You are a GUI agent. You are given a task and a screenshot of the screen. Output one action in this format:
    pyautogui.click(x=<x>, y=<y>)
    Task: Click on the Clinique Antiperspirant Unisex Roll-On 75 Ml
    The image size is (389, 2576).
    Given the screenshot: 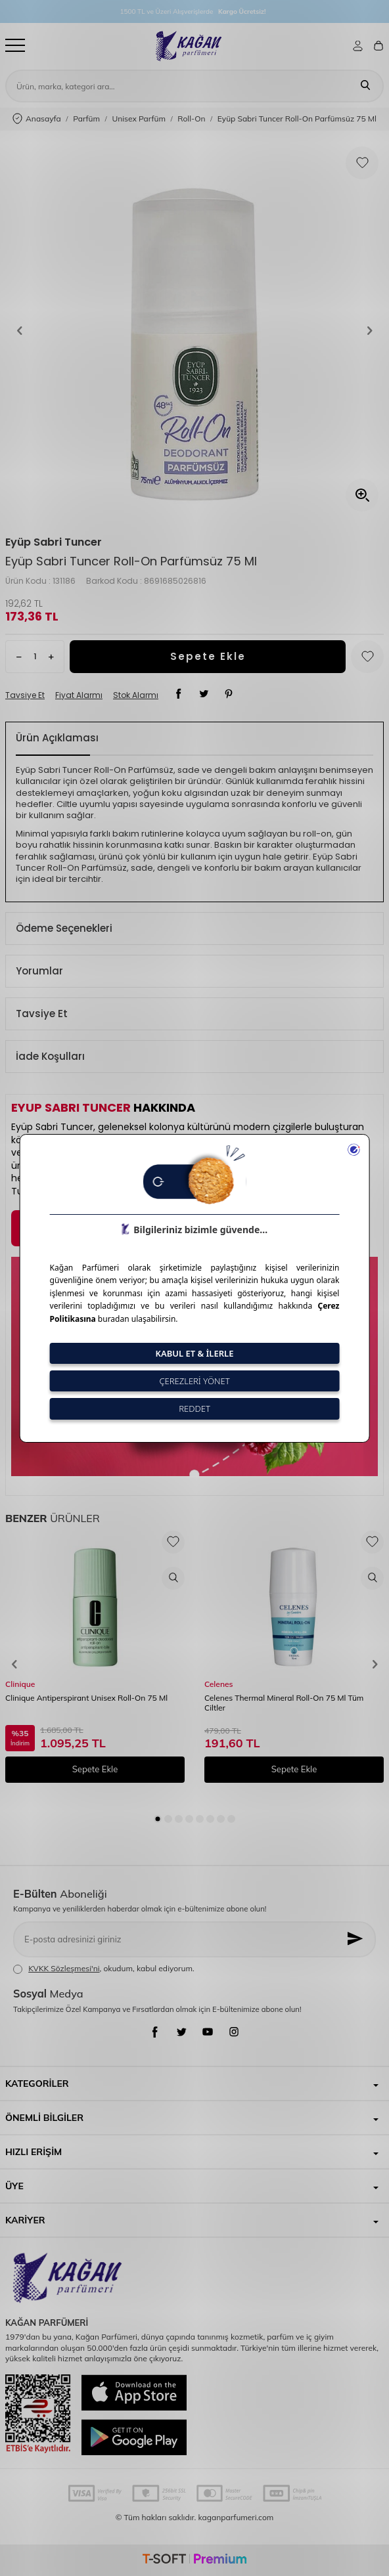 What is the action you would take?
    pyautogui.click(x=86, y=1698)
    